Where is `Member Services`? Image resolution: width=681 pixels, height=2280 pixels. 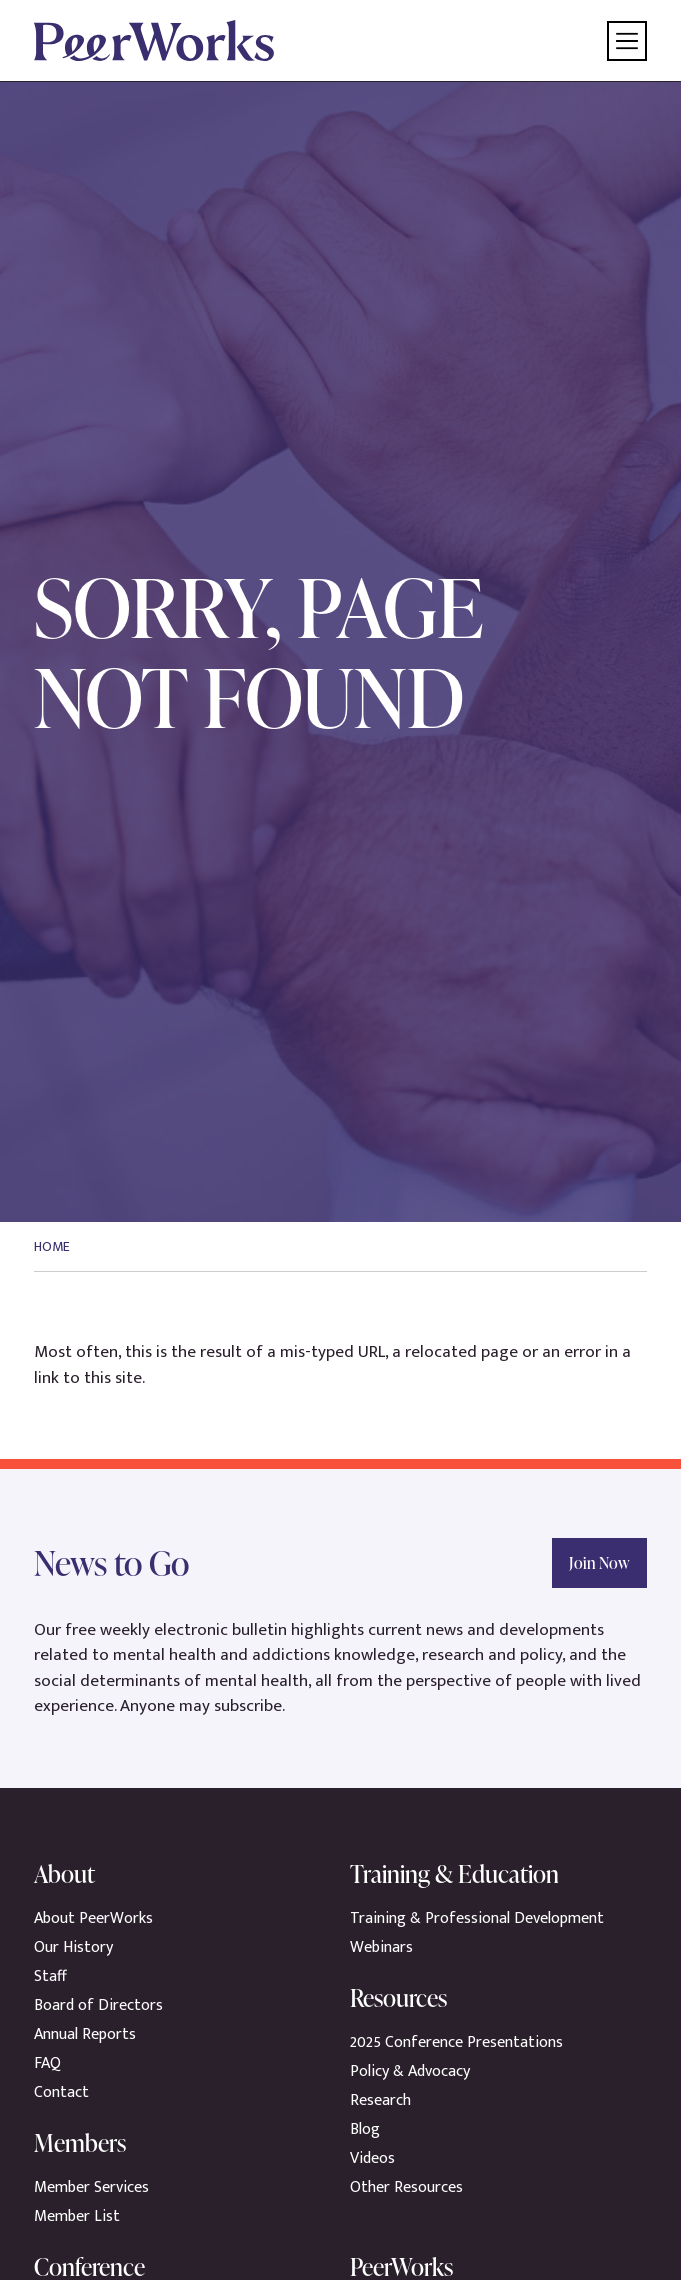
Member Services is located at coordinates (91, 2187).